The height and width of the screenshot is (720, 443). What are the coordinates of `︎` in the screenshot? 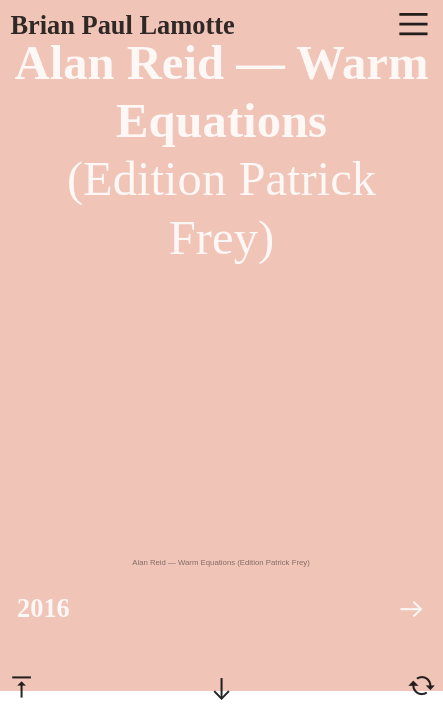 It's located at (413, 25).